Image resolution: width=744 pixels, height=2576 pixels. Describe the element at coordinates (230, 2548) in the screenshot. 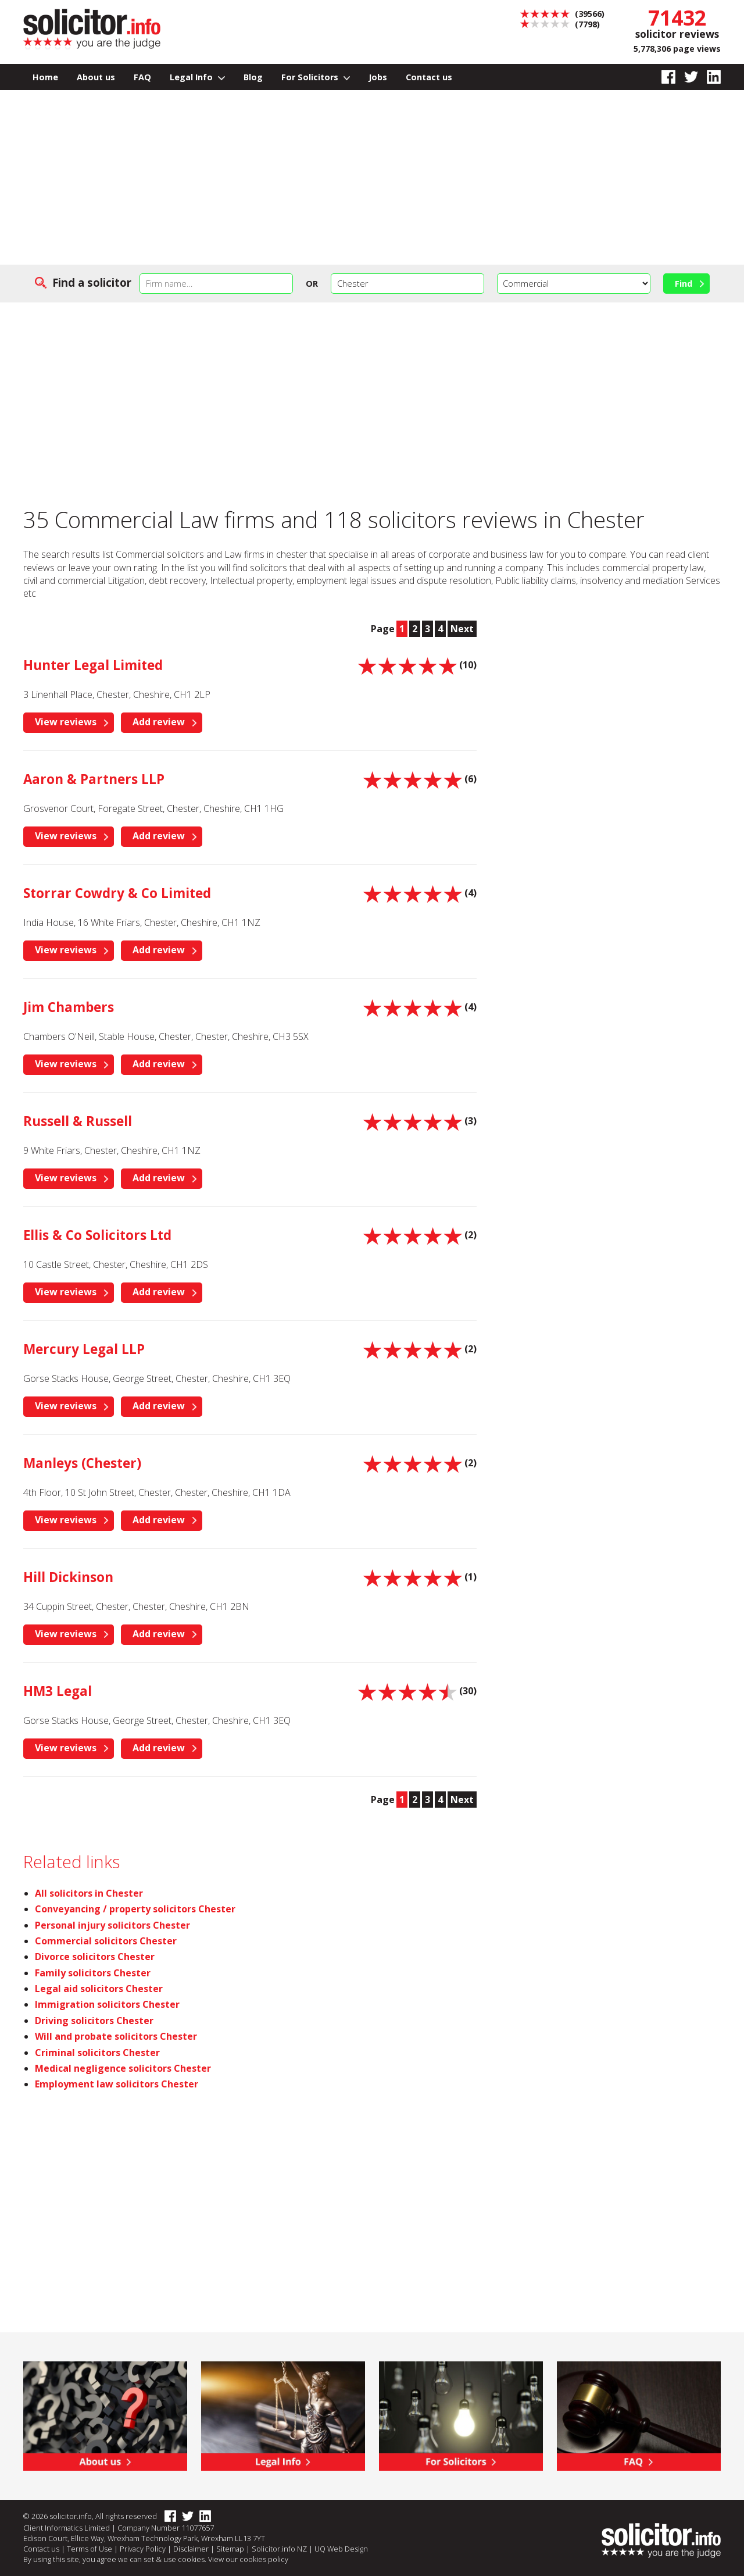

I see `Sitemap` at that location.